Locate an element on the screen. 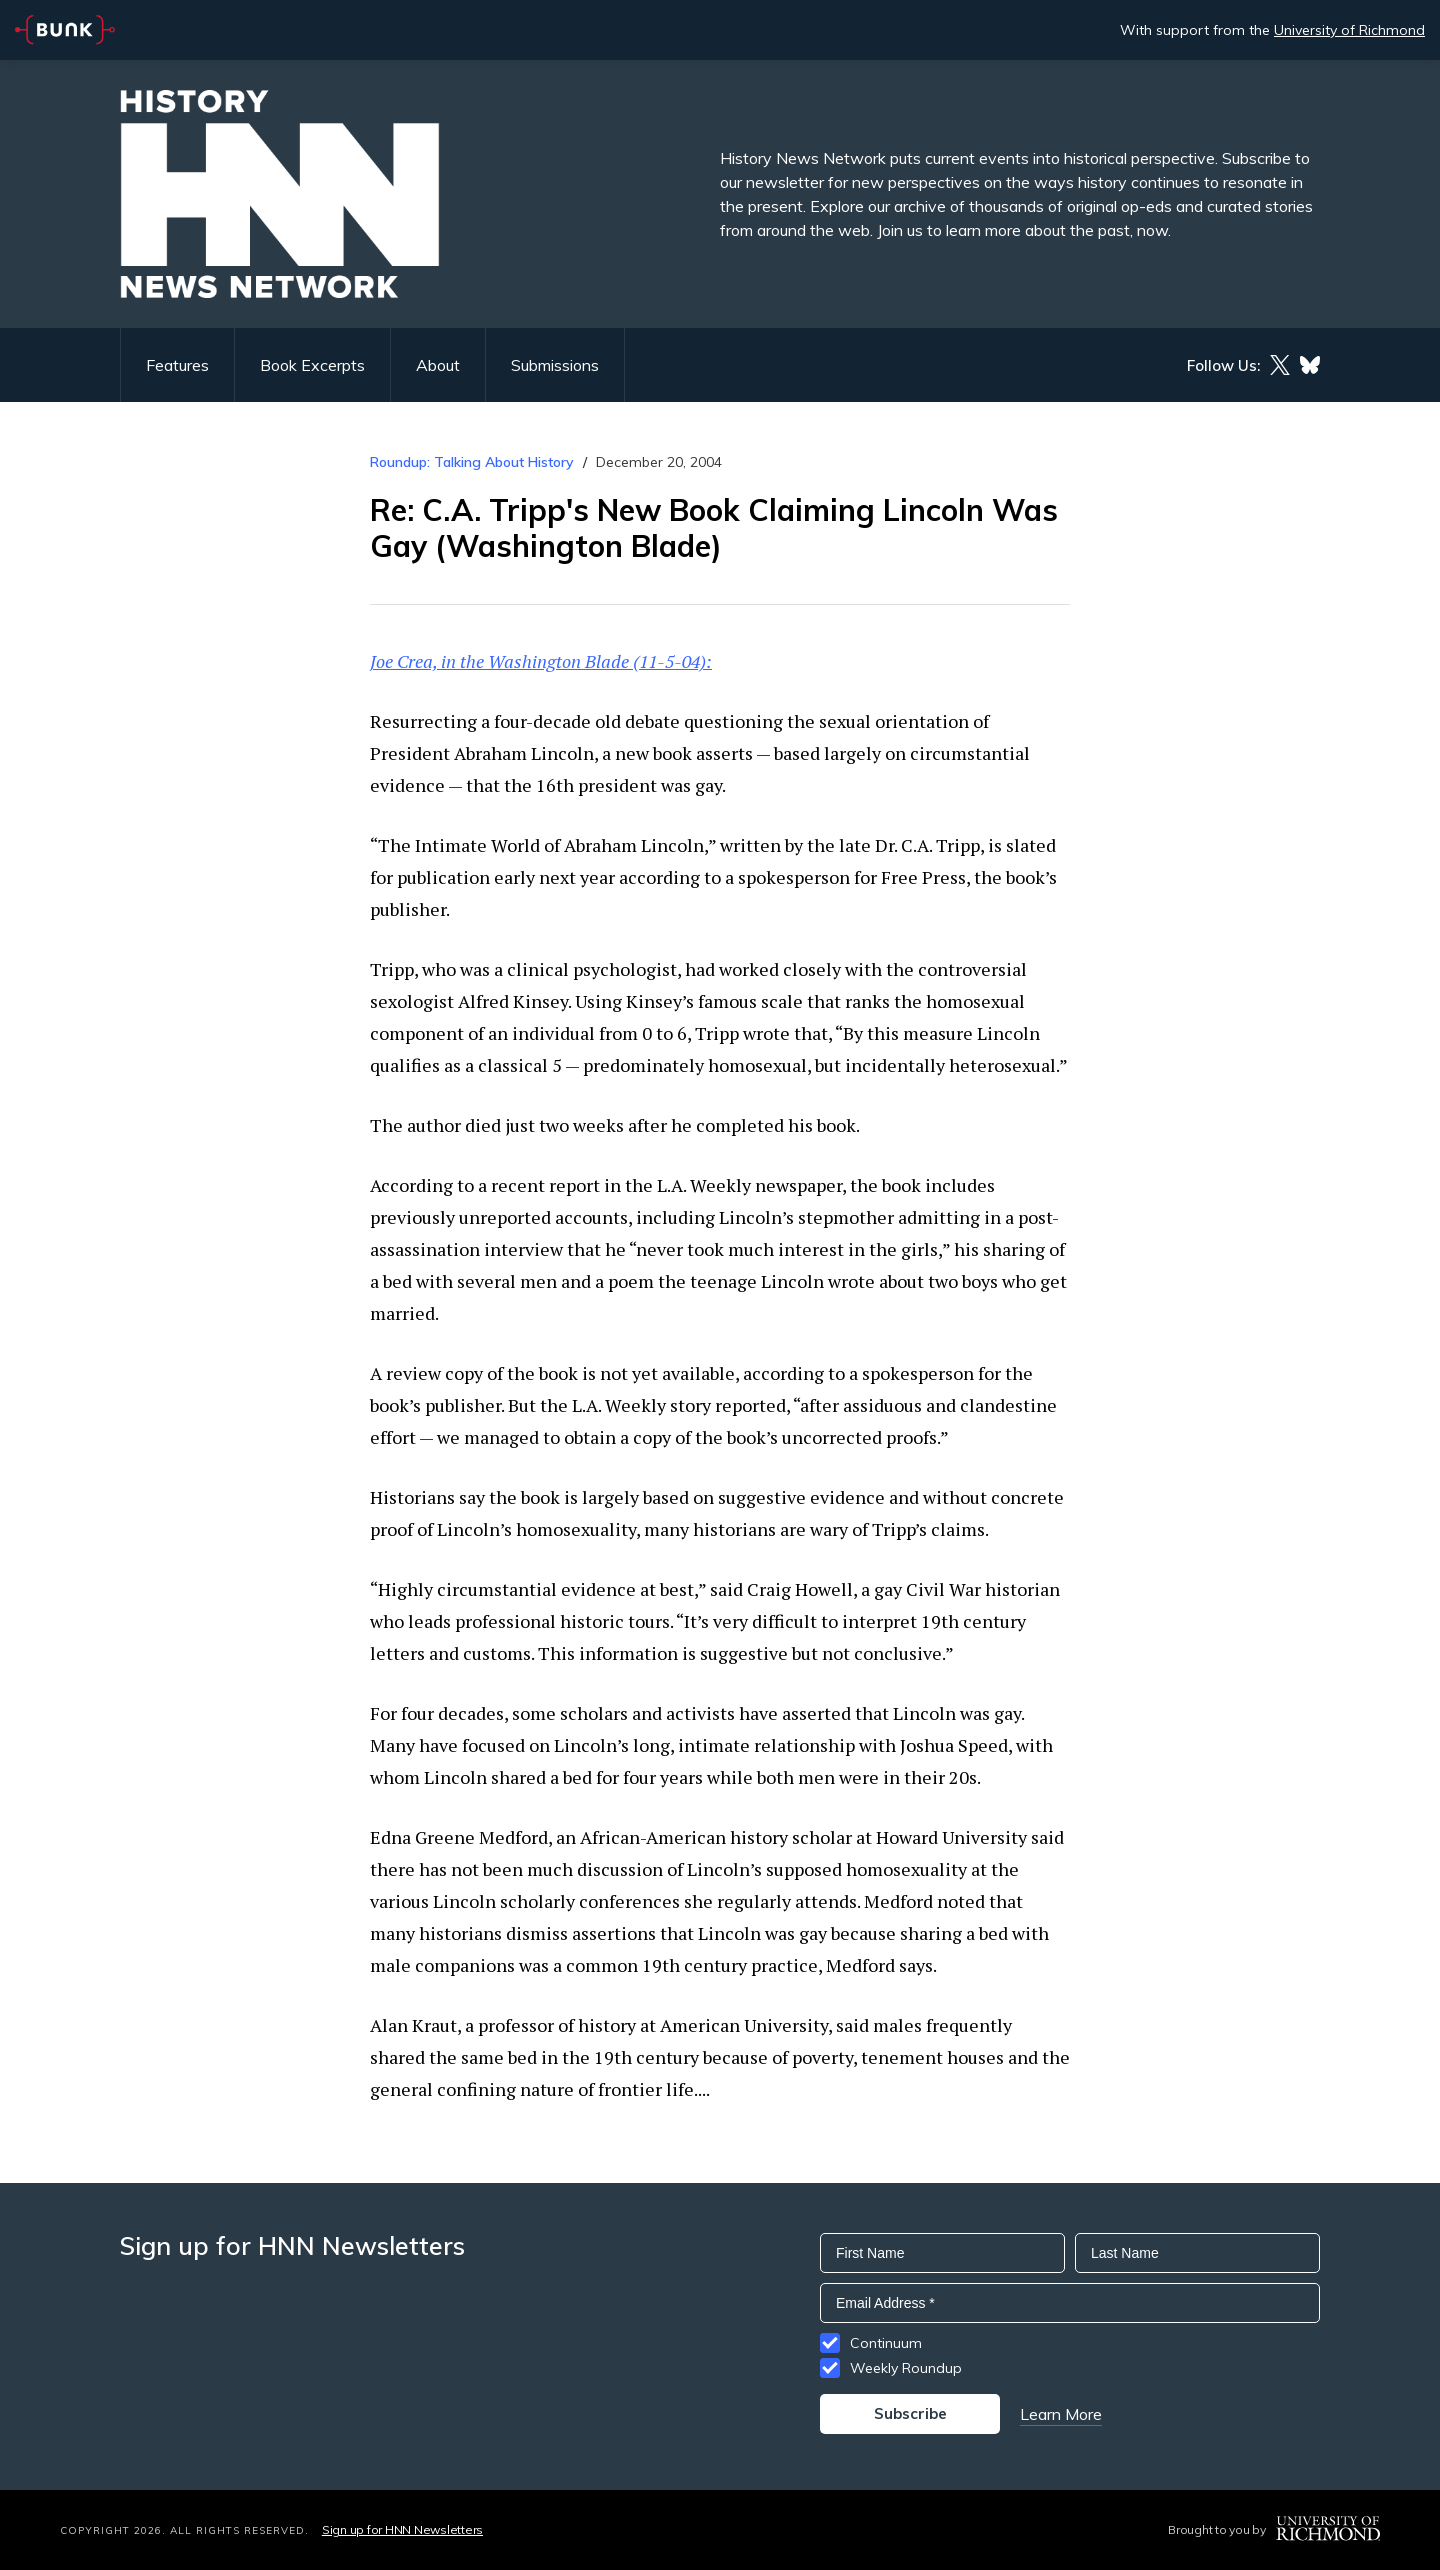 This screenshot has height=2570, width=1440. Roundup: Talking About History is located at coordinates (472, 462).